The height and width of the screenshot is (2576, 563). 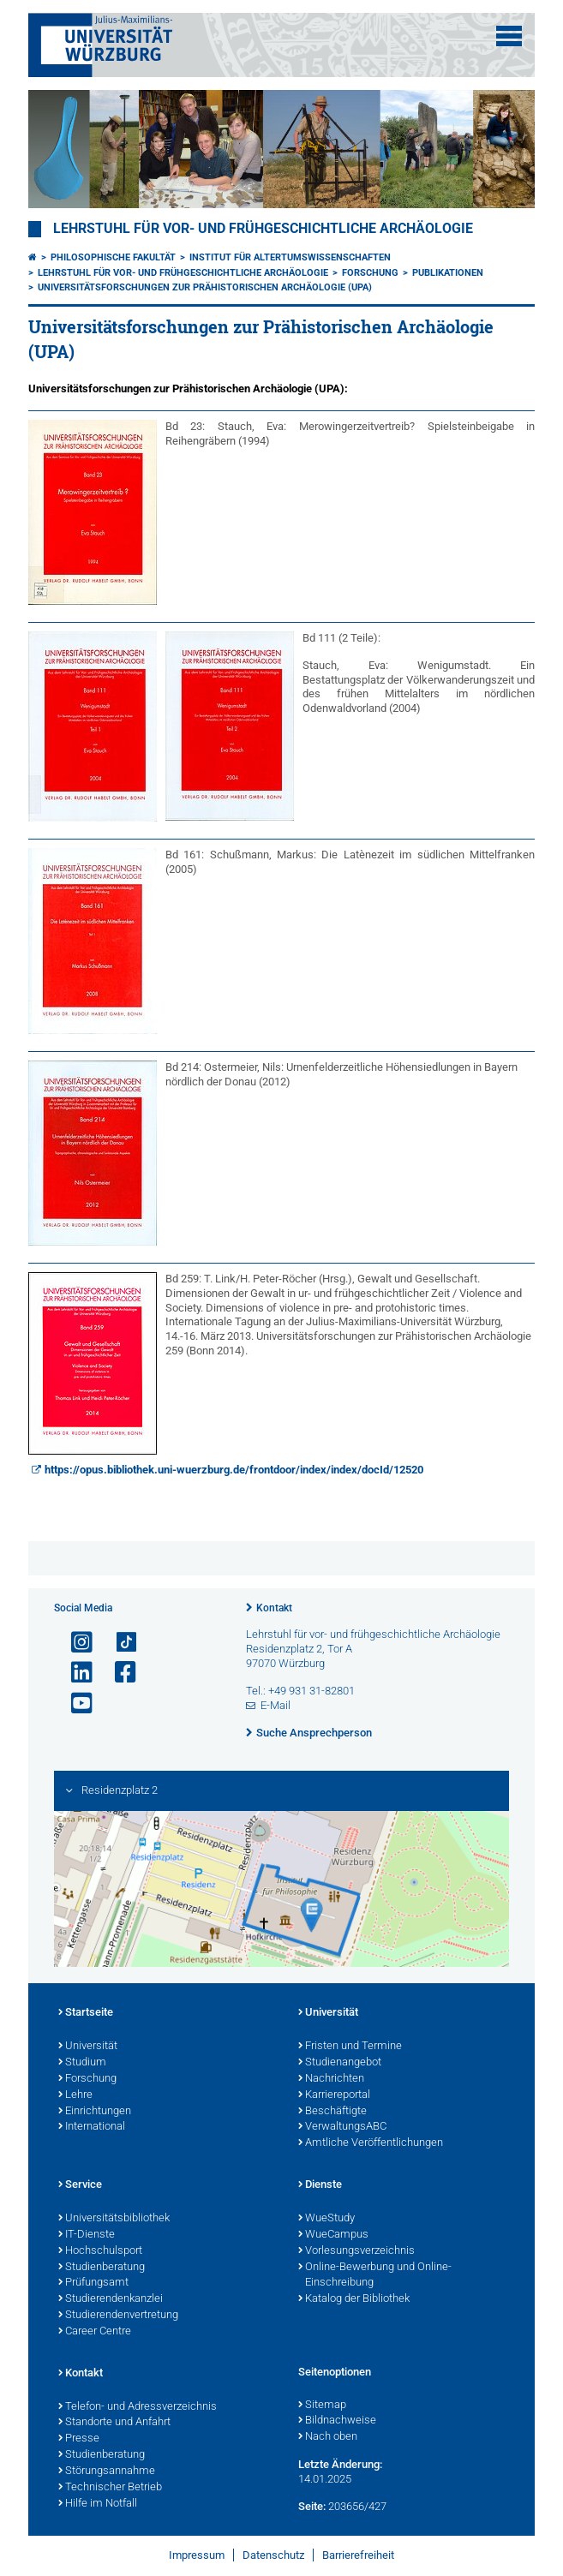 What do you see at coordinates (350, 2046) in the screenshot?
I see `Fristen und Termine` at bounding box center [350, 2046].